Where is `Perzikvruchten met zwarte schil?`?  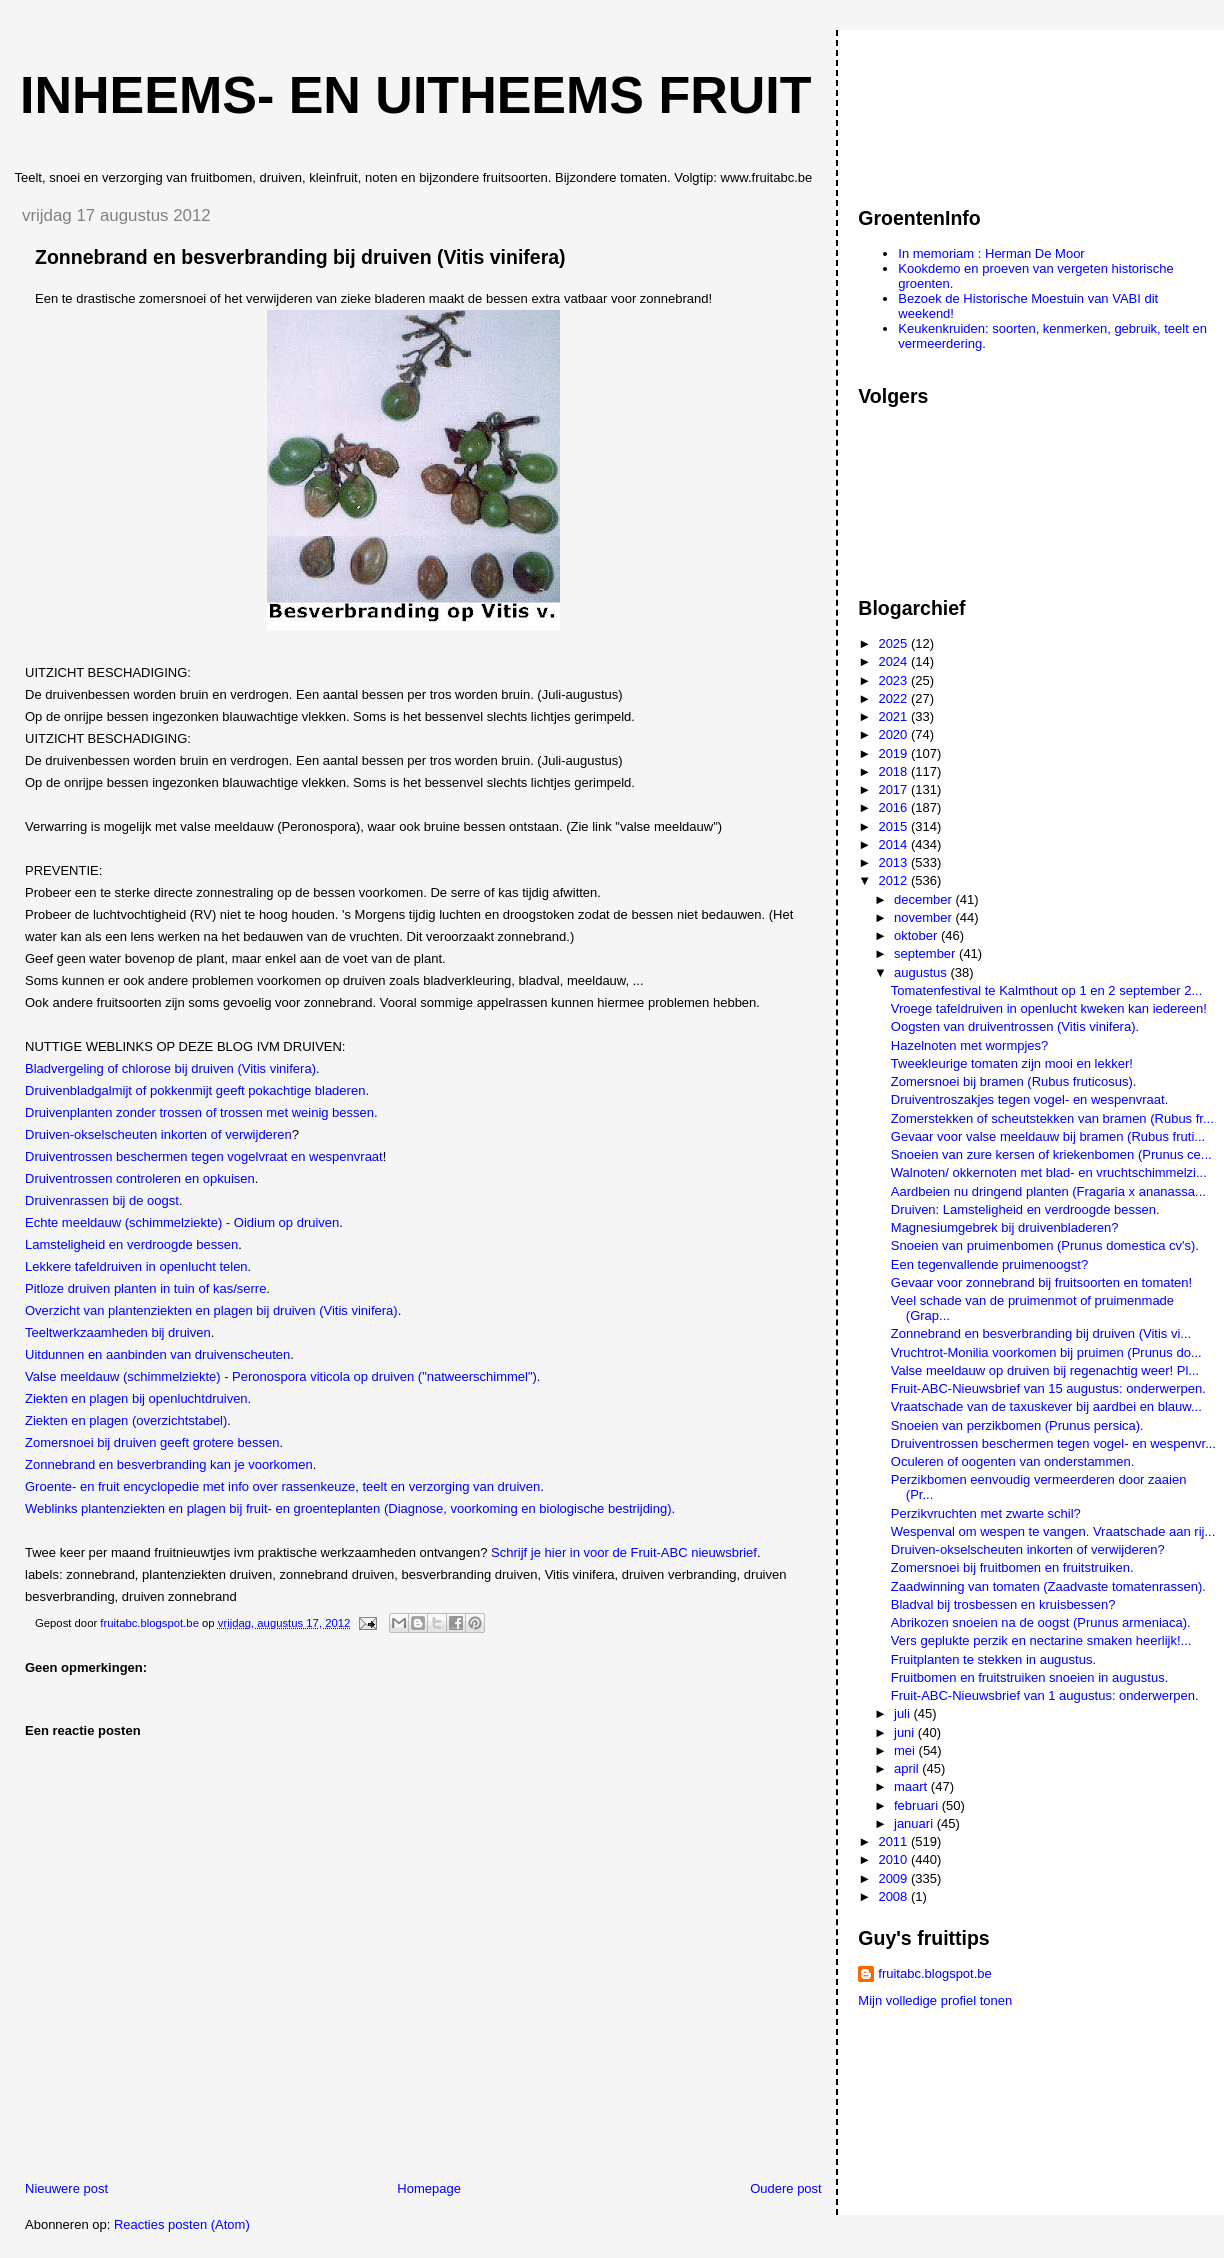
Perzikvruchten met zwarte schil? is located at coordinates (986, 1513).